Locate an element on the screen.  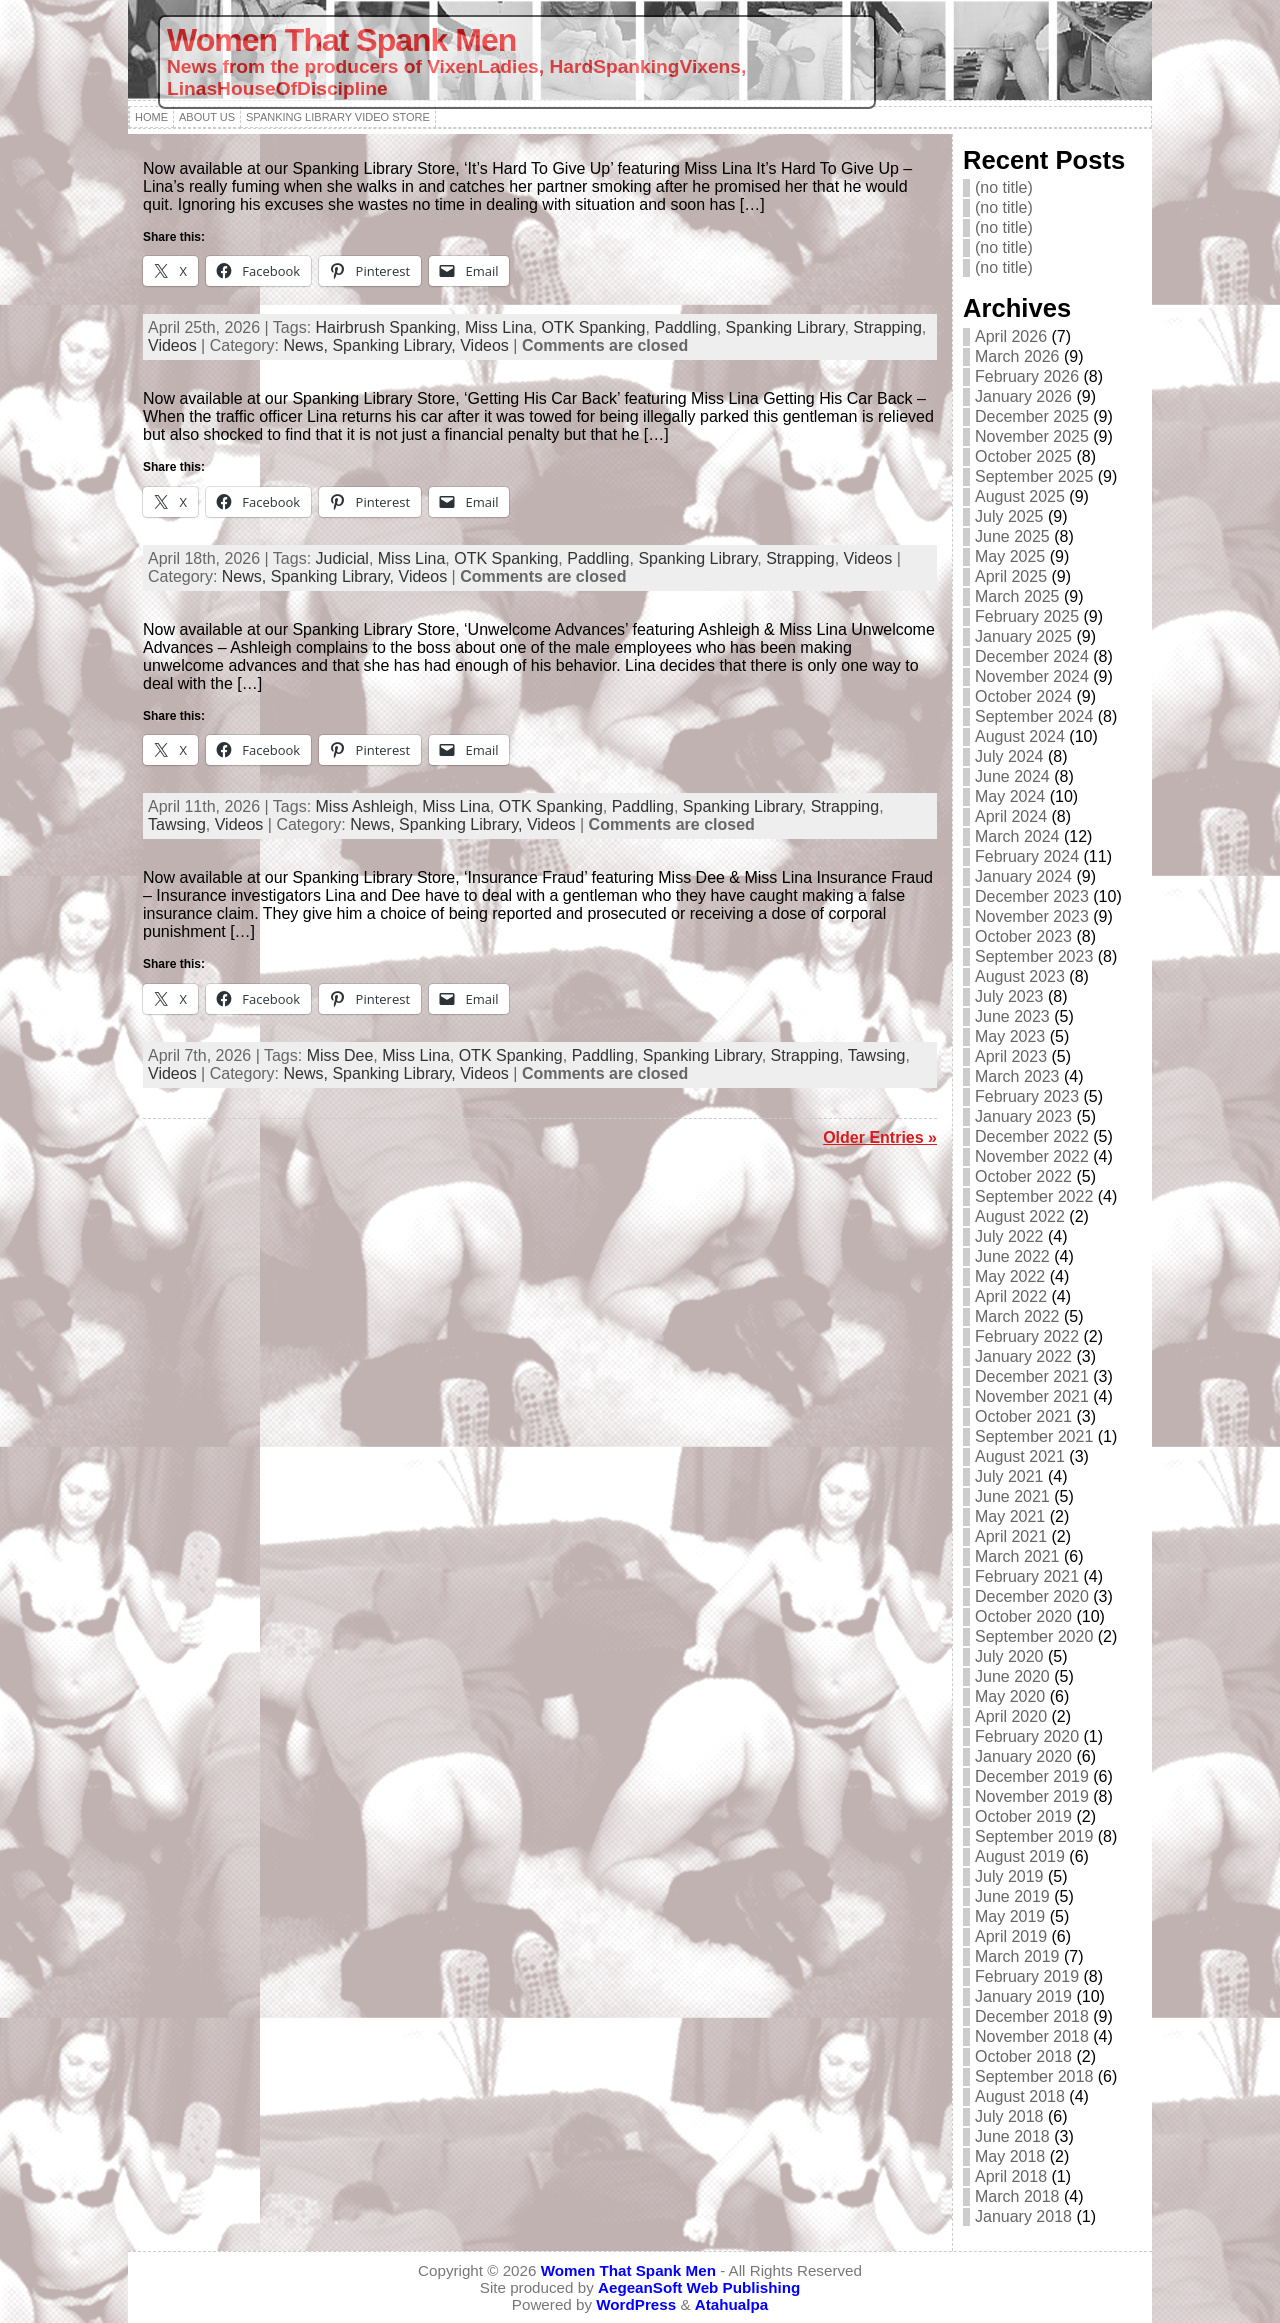
January 2022 is located at coordinates (1023, 1356).